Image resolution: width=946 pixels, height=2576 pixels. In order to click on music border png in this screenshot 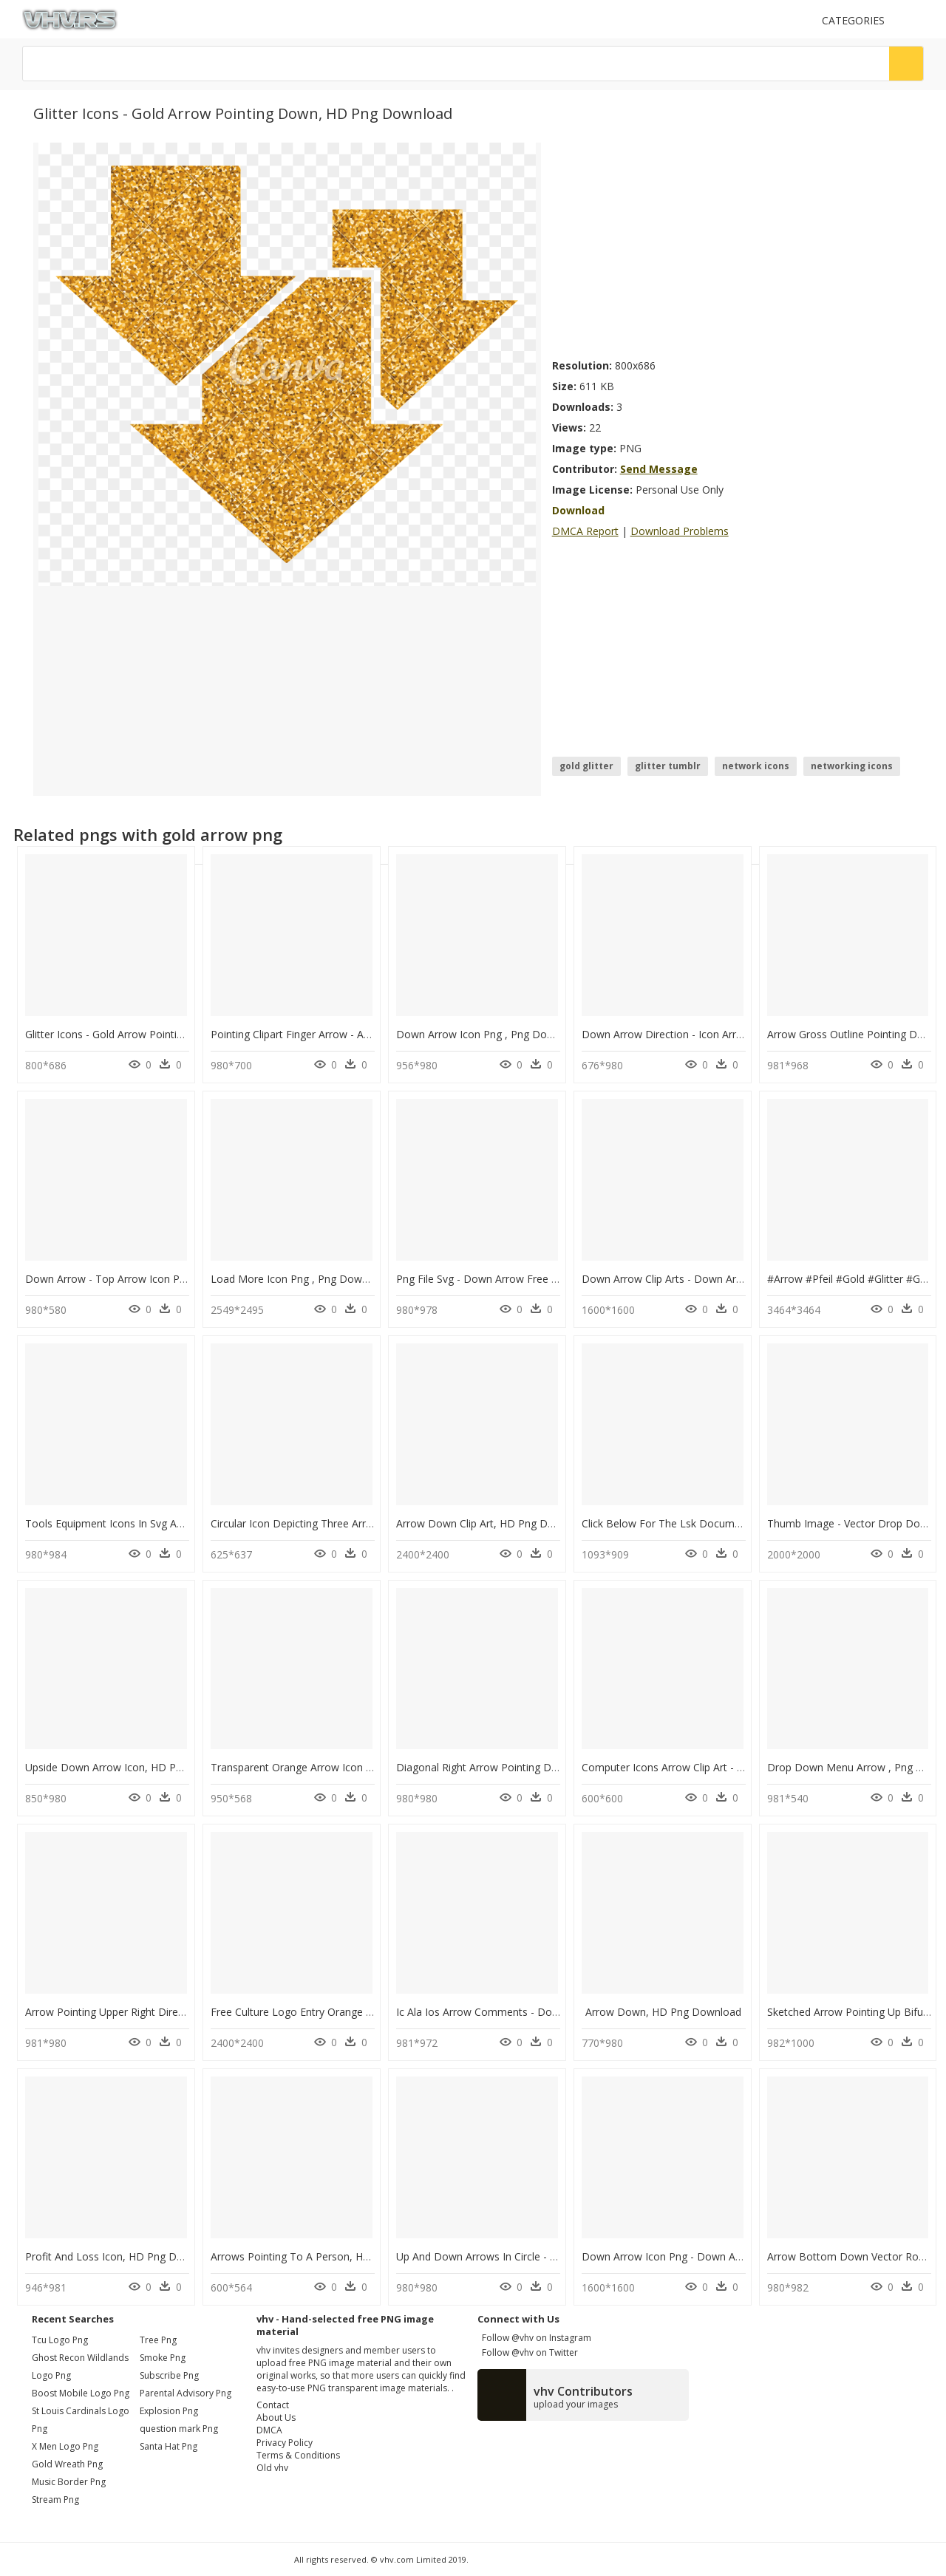, I will do `click(69, 2482)`.